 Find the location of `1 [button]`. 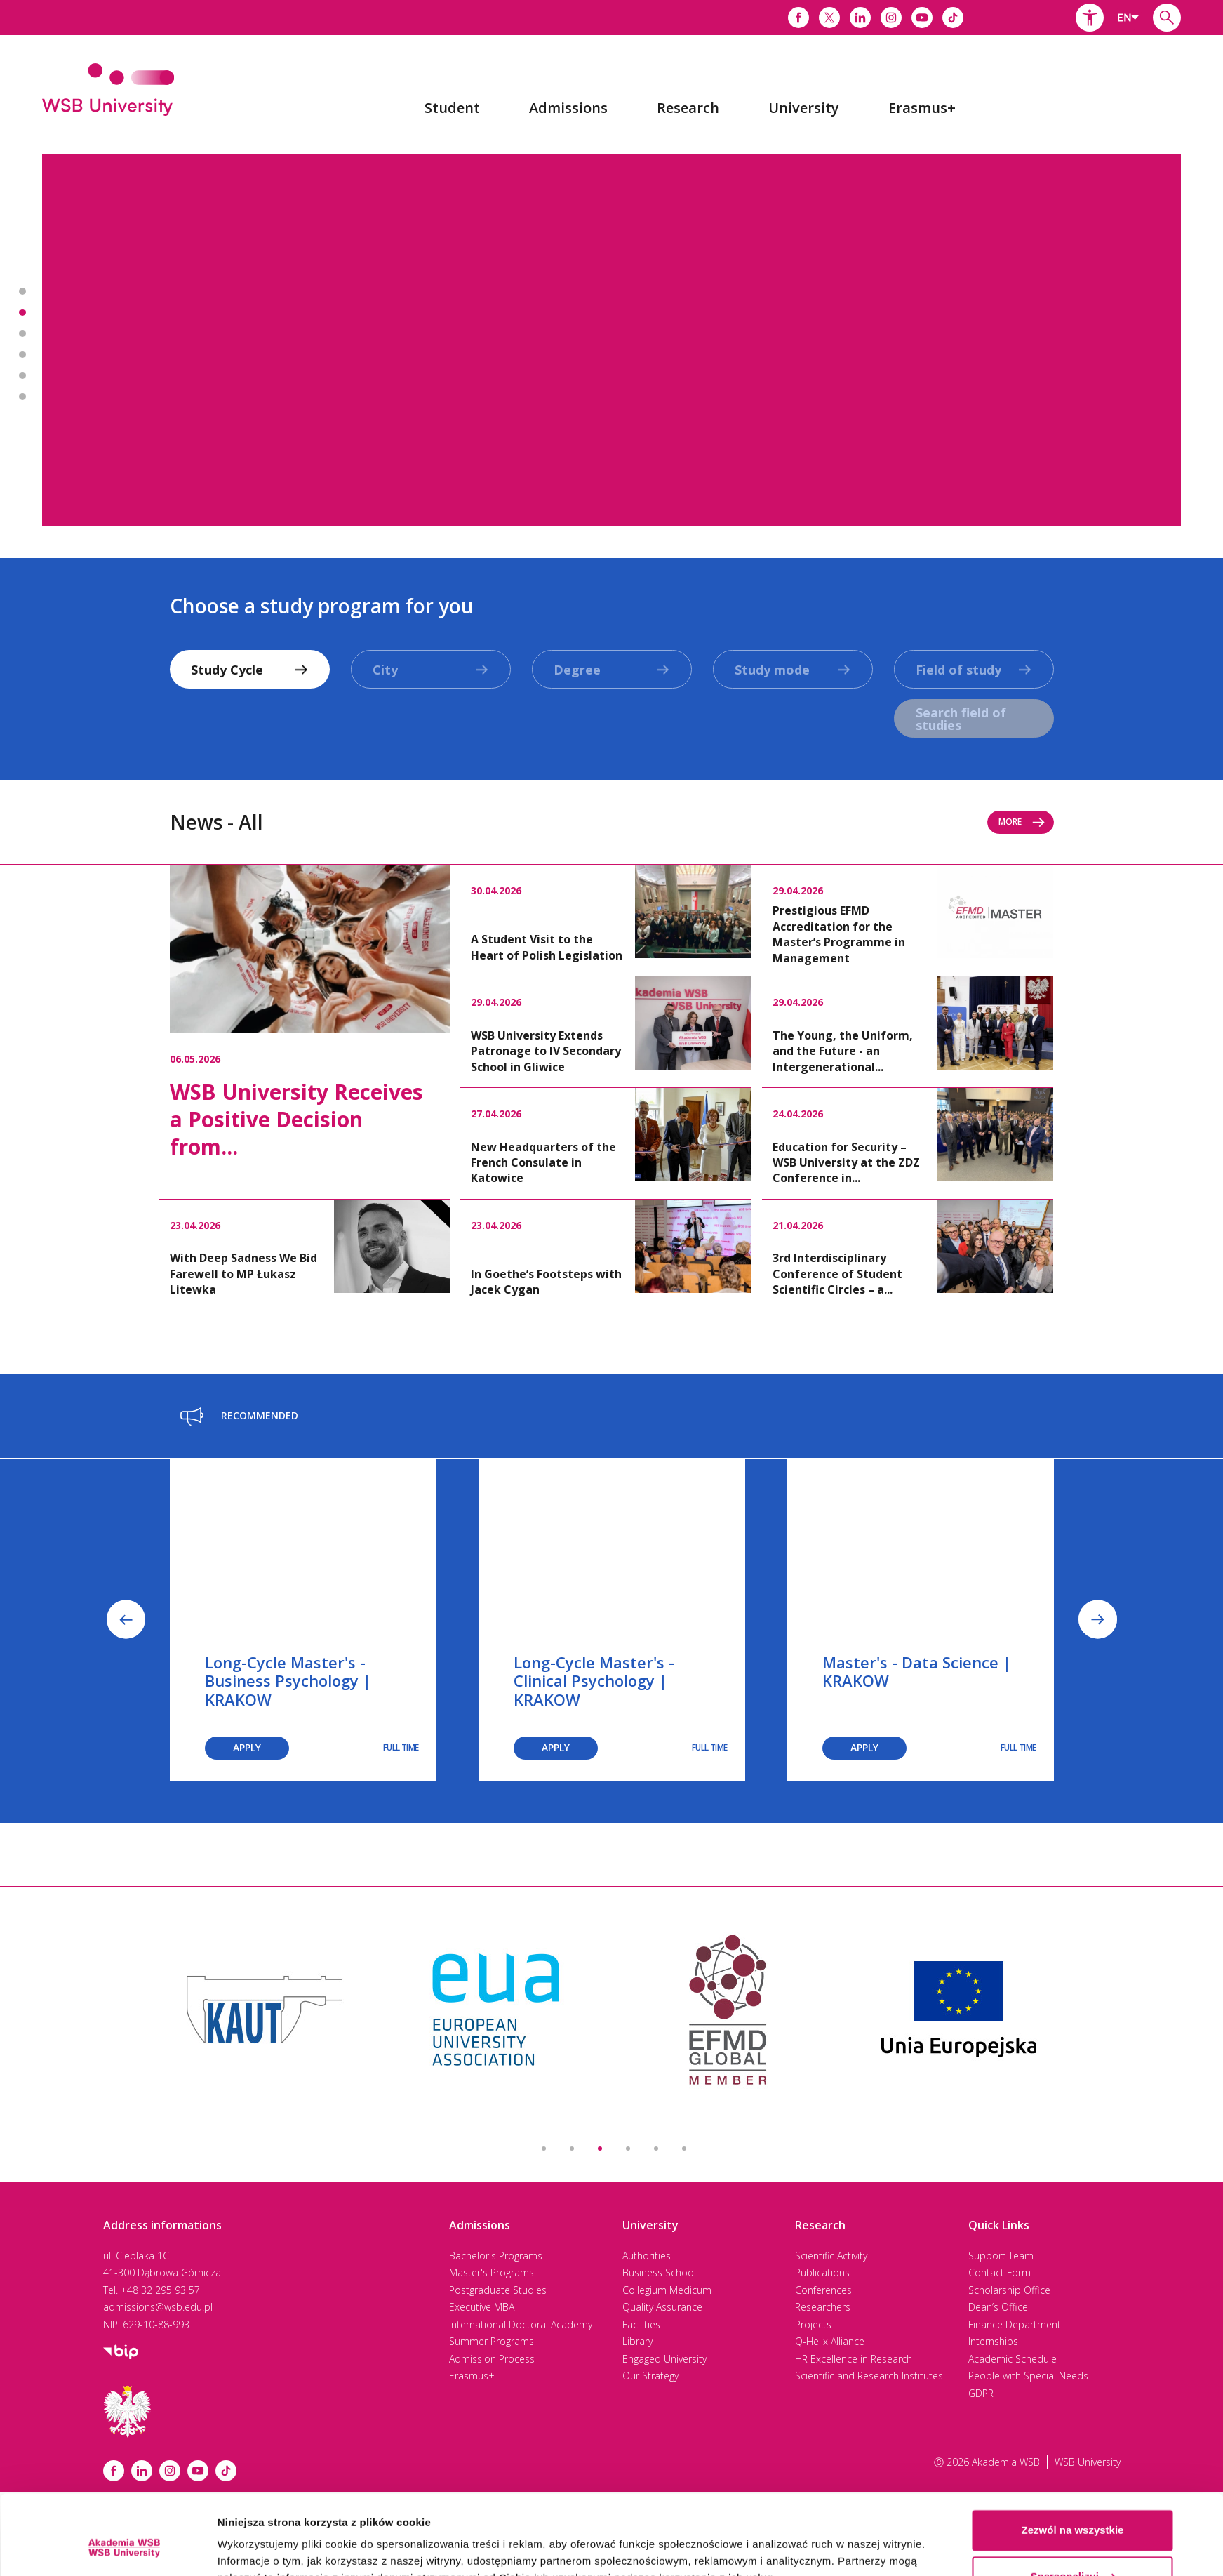

1 [button] is located at coordinates (544, 2148).